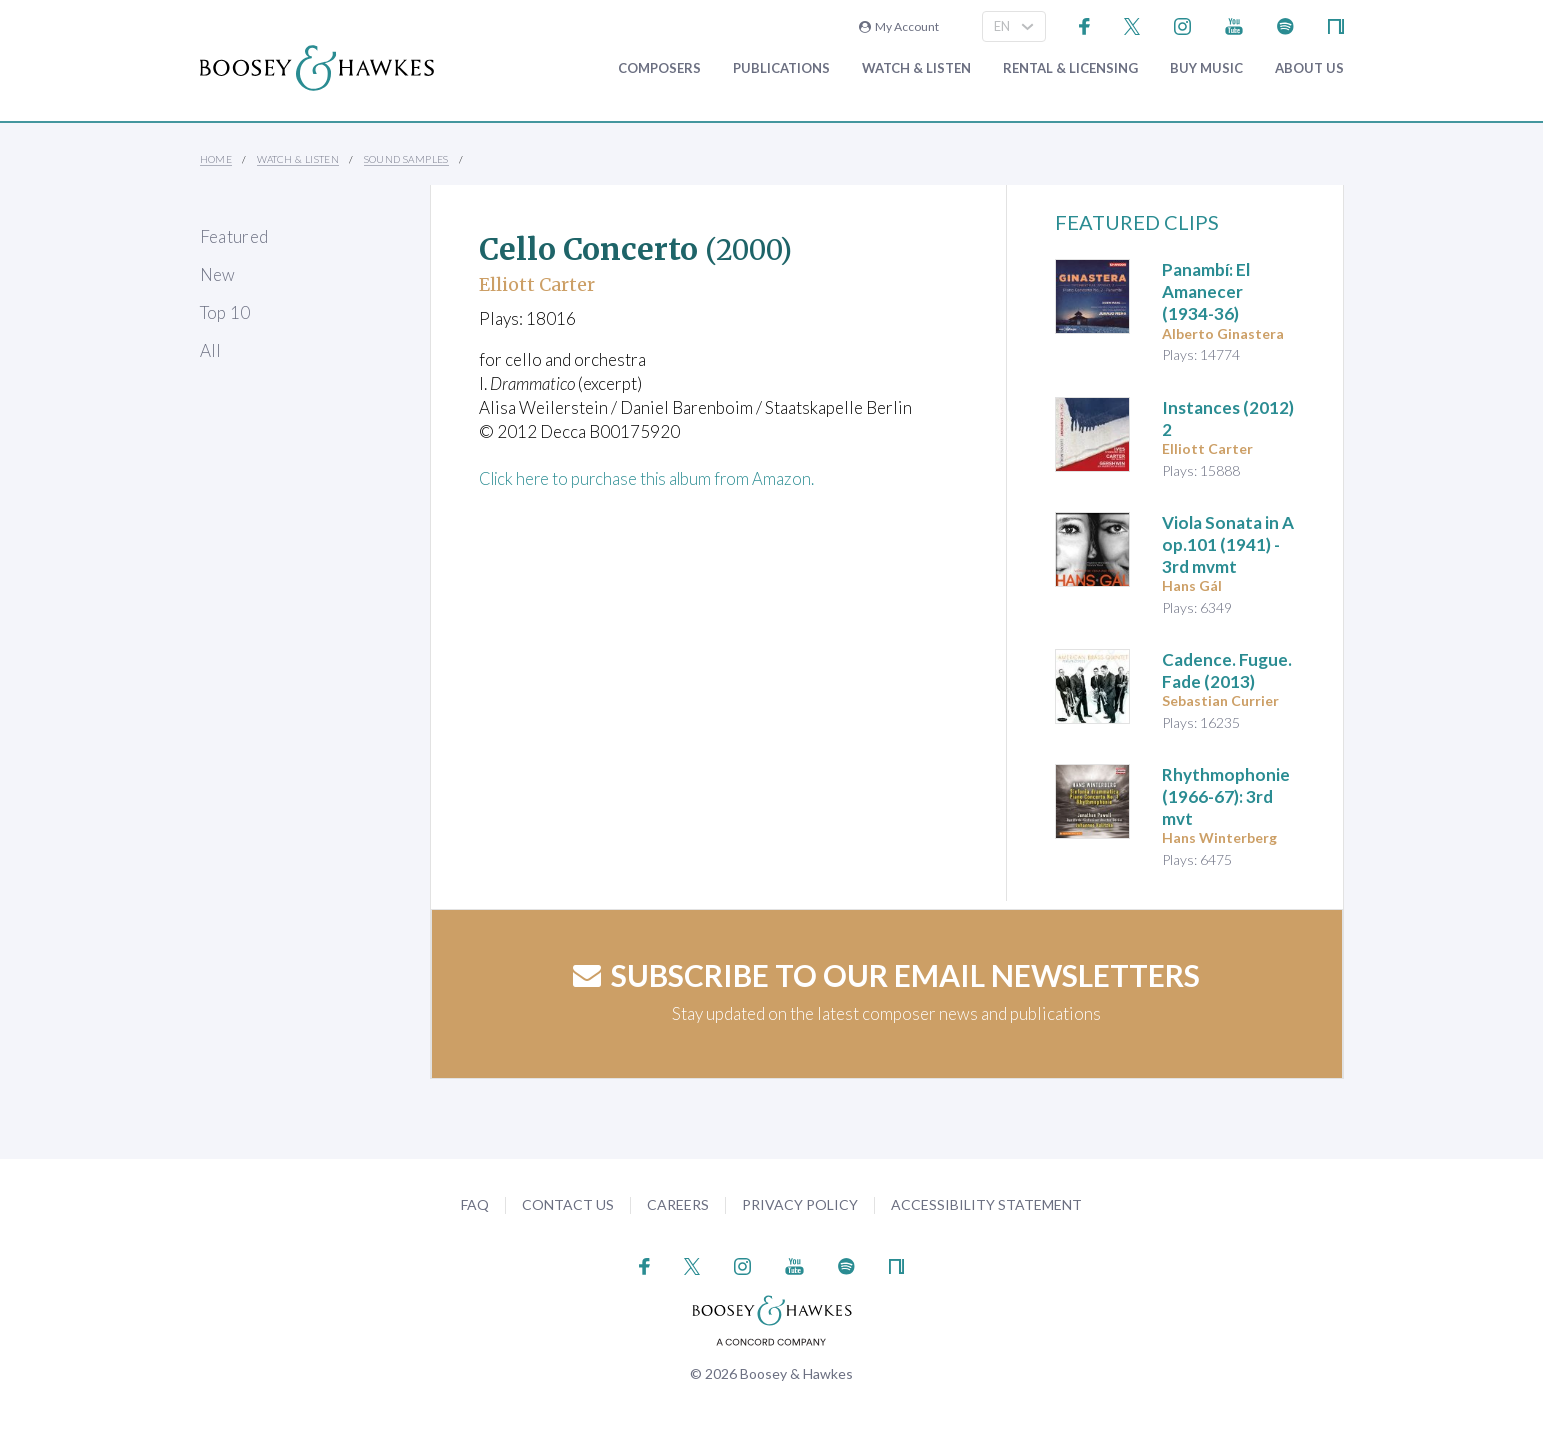 This screenshot has width=1543, height=1433. I want to click on FAQ, so click(475, 1204).